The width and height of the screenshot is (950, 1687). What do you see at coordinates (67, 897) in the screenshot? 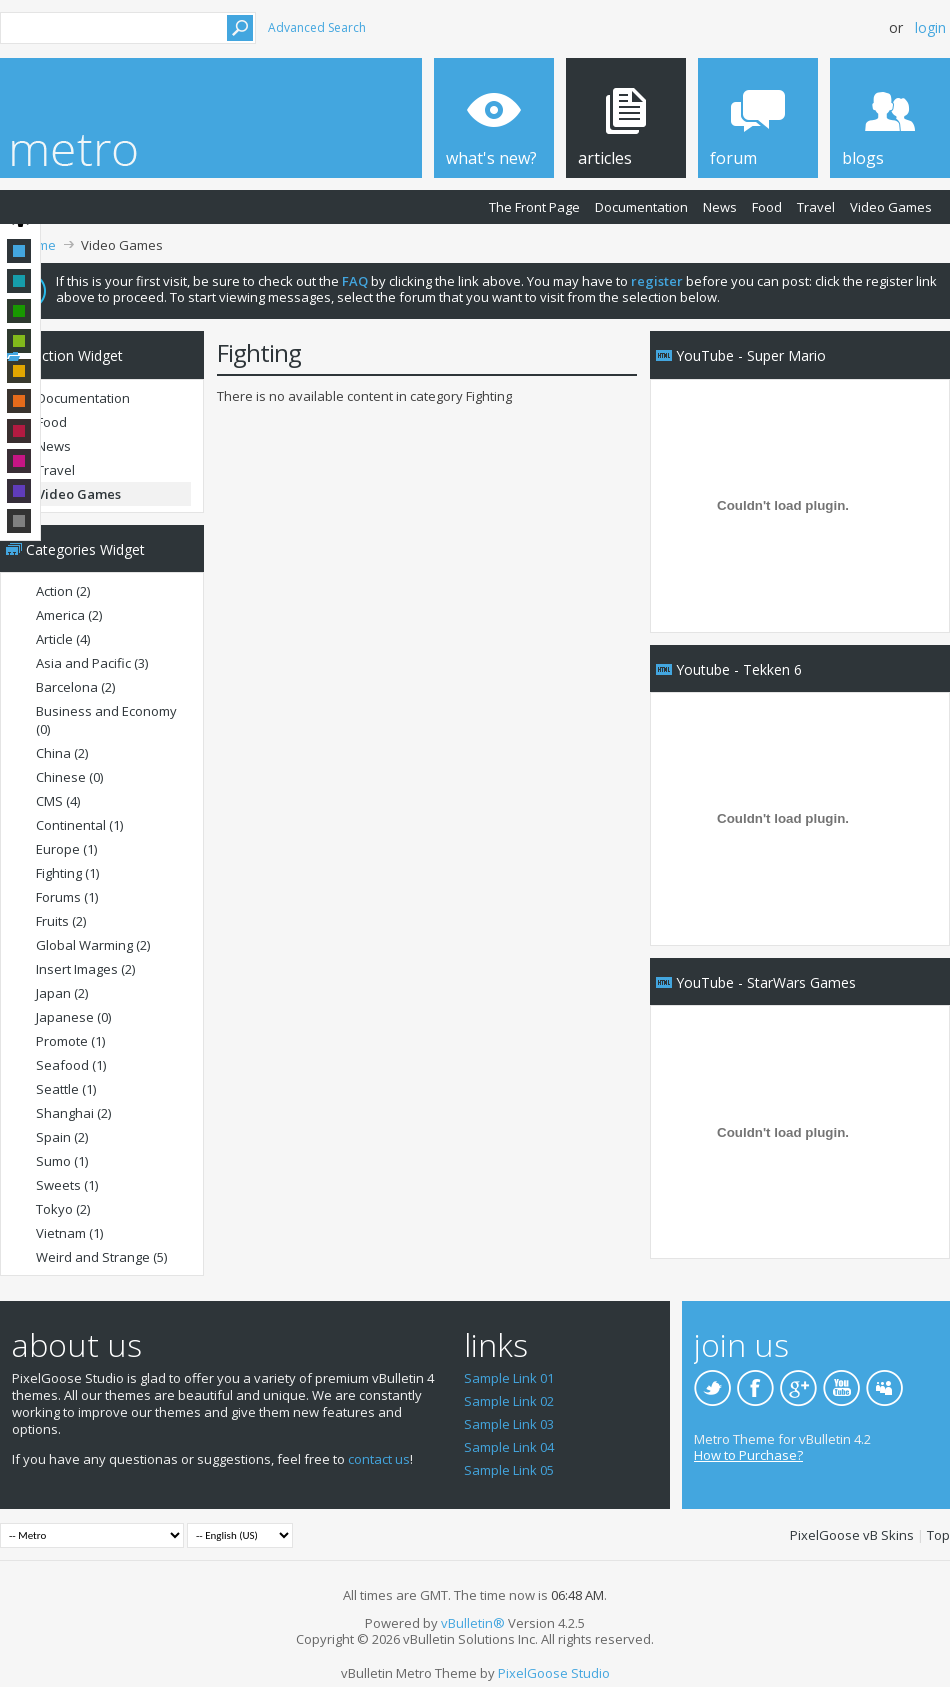
I see `Forums (1)` at bounding box center [67, 897].